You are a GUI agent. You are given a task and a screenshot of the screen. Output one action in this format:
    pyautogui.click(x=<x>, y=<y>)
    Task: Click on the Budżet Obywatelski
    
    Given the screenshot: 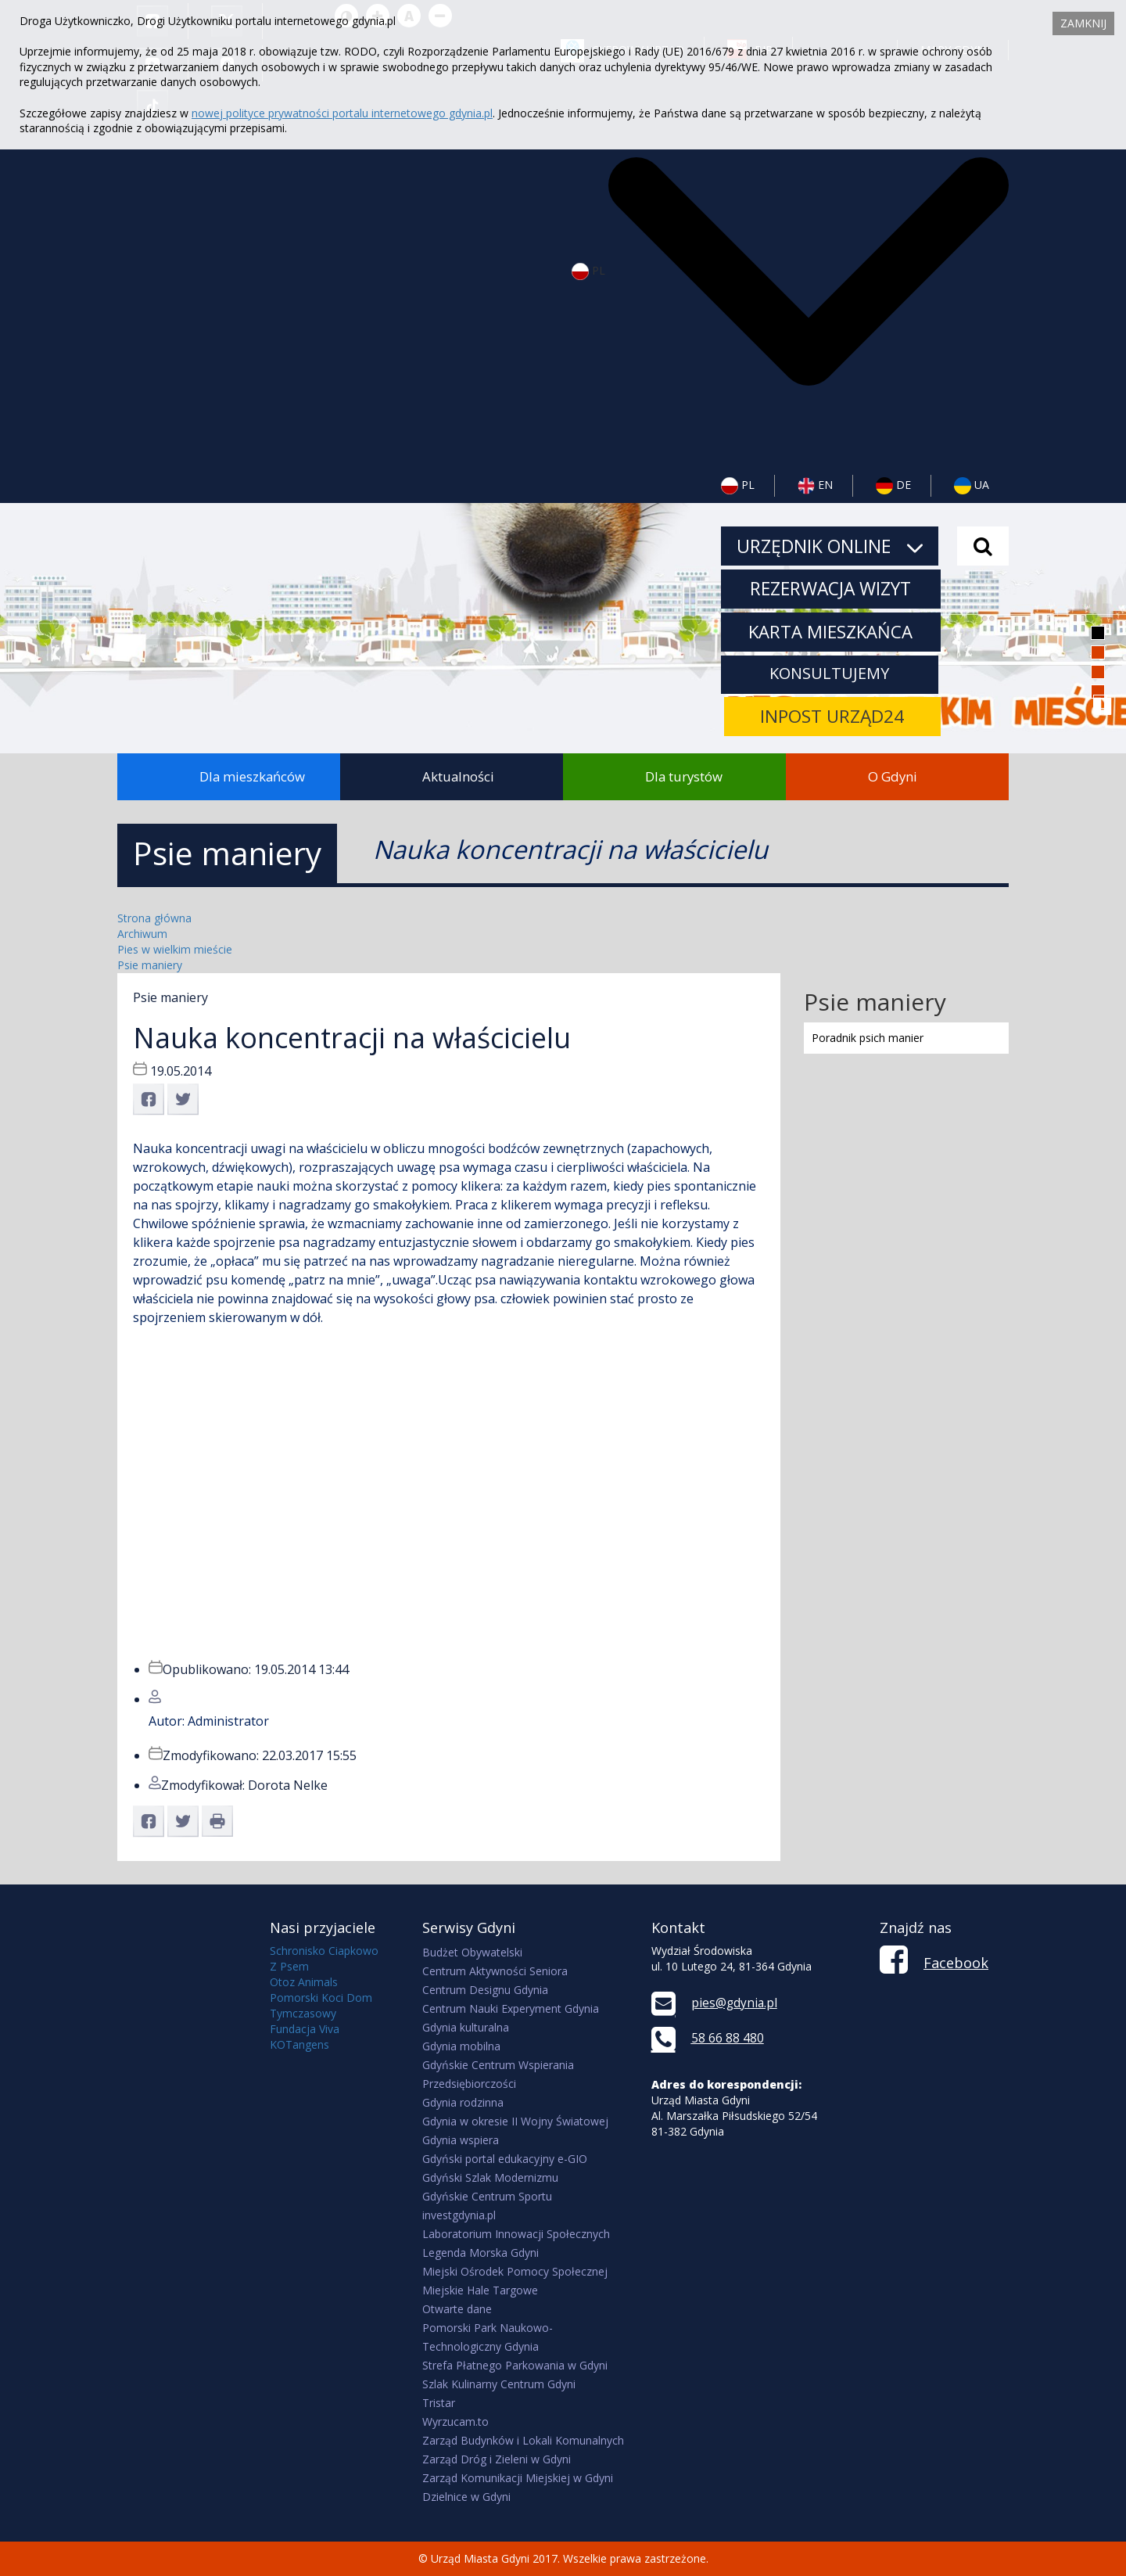 What is the action you would take?
    pyautogui.click(x=472, y=1952)
    